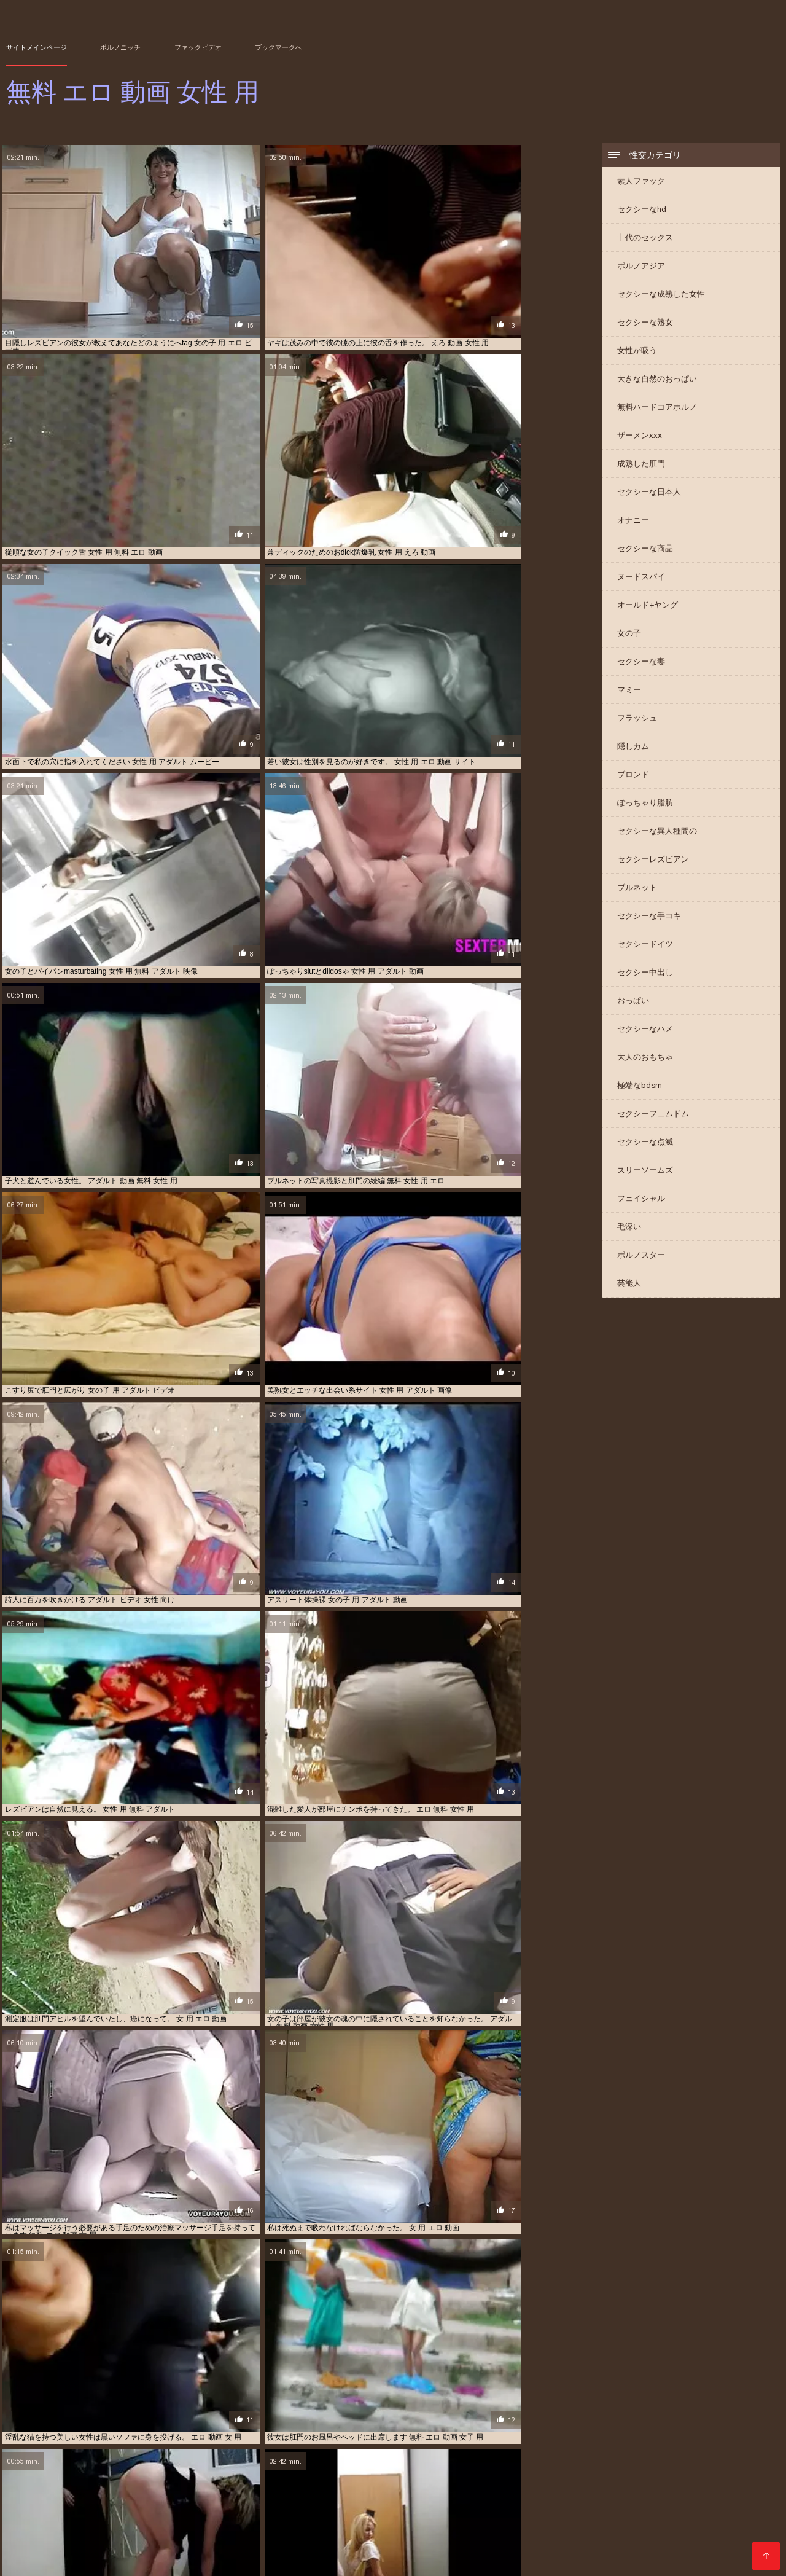 The image size is (786, 2576). I want to click on アダルト 動画 女性 用, so click(261, 2506).